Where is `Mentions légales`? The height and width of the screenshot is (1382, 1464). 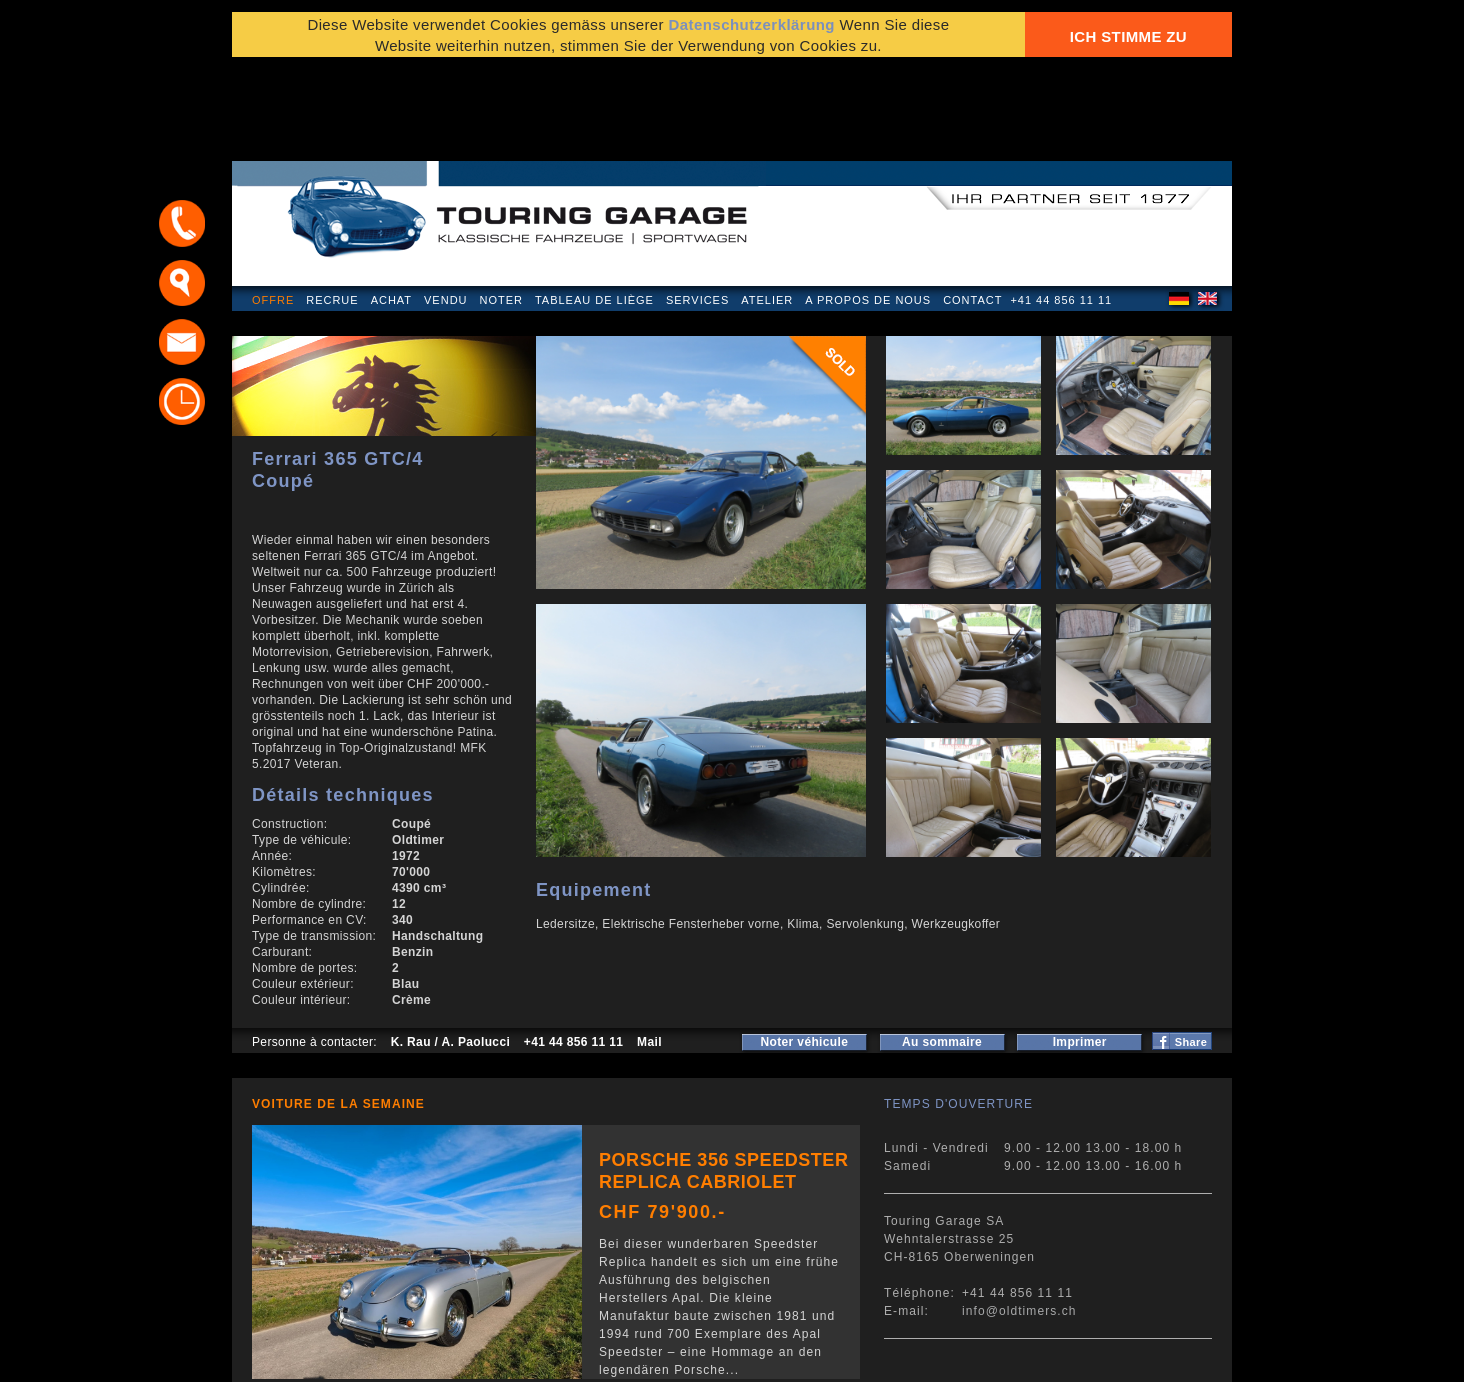 Mentions légales is located at coordinates (310, 1356).